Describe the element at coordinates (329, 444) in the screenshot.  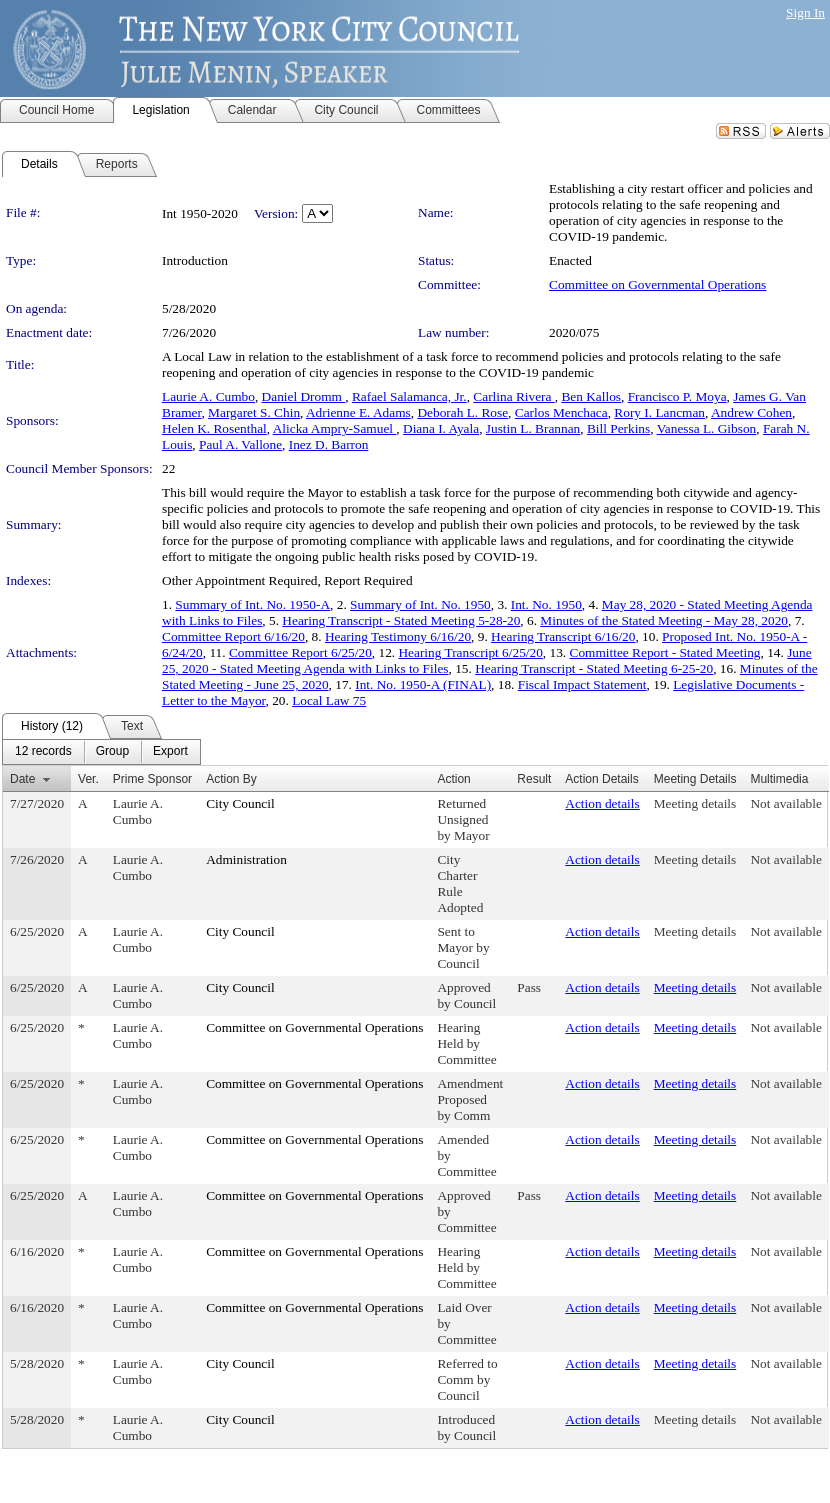
I see `Inez D. Barron` at that location.